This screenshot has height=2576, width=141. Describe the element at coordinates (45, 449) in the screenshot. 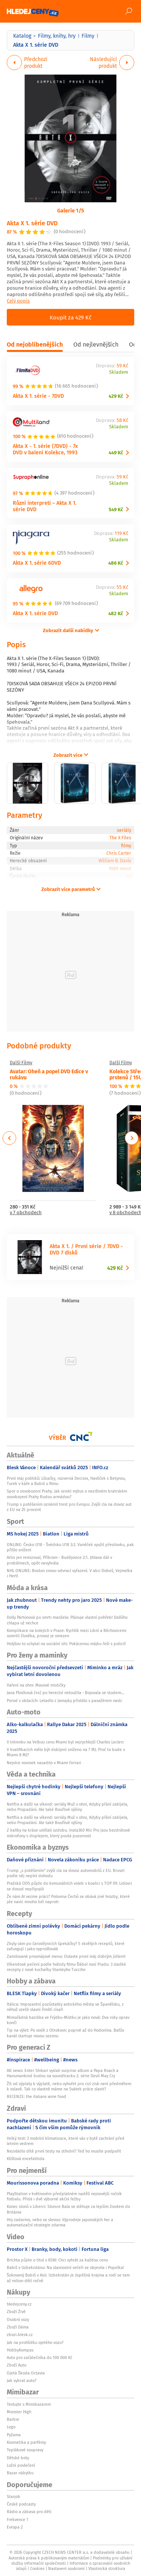

I see `Akta X - 1. série (7DVD) - 7x DVD v balení Kolekce, 1993` at that location.